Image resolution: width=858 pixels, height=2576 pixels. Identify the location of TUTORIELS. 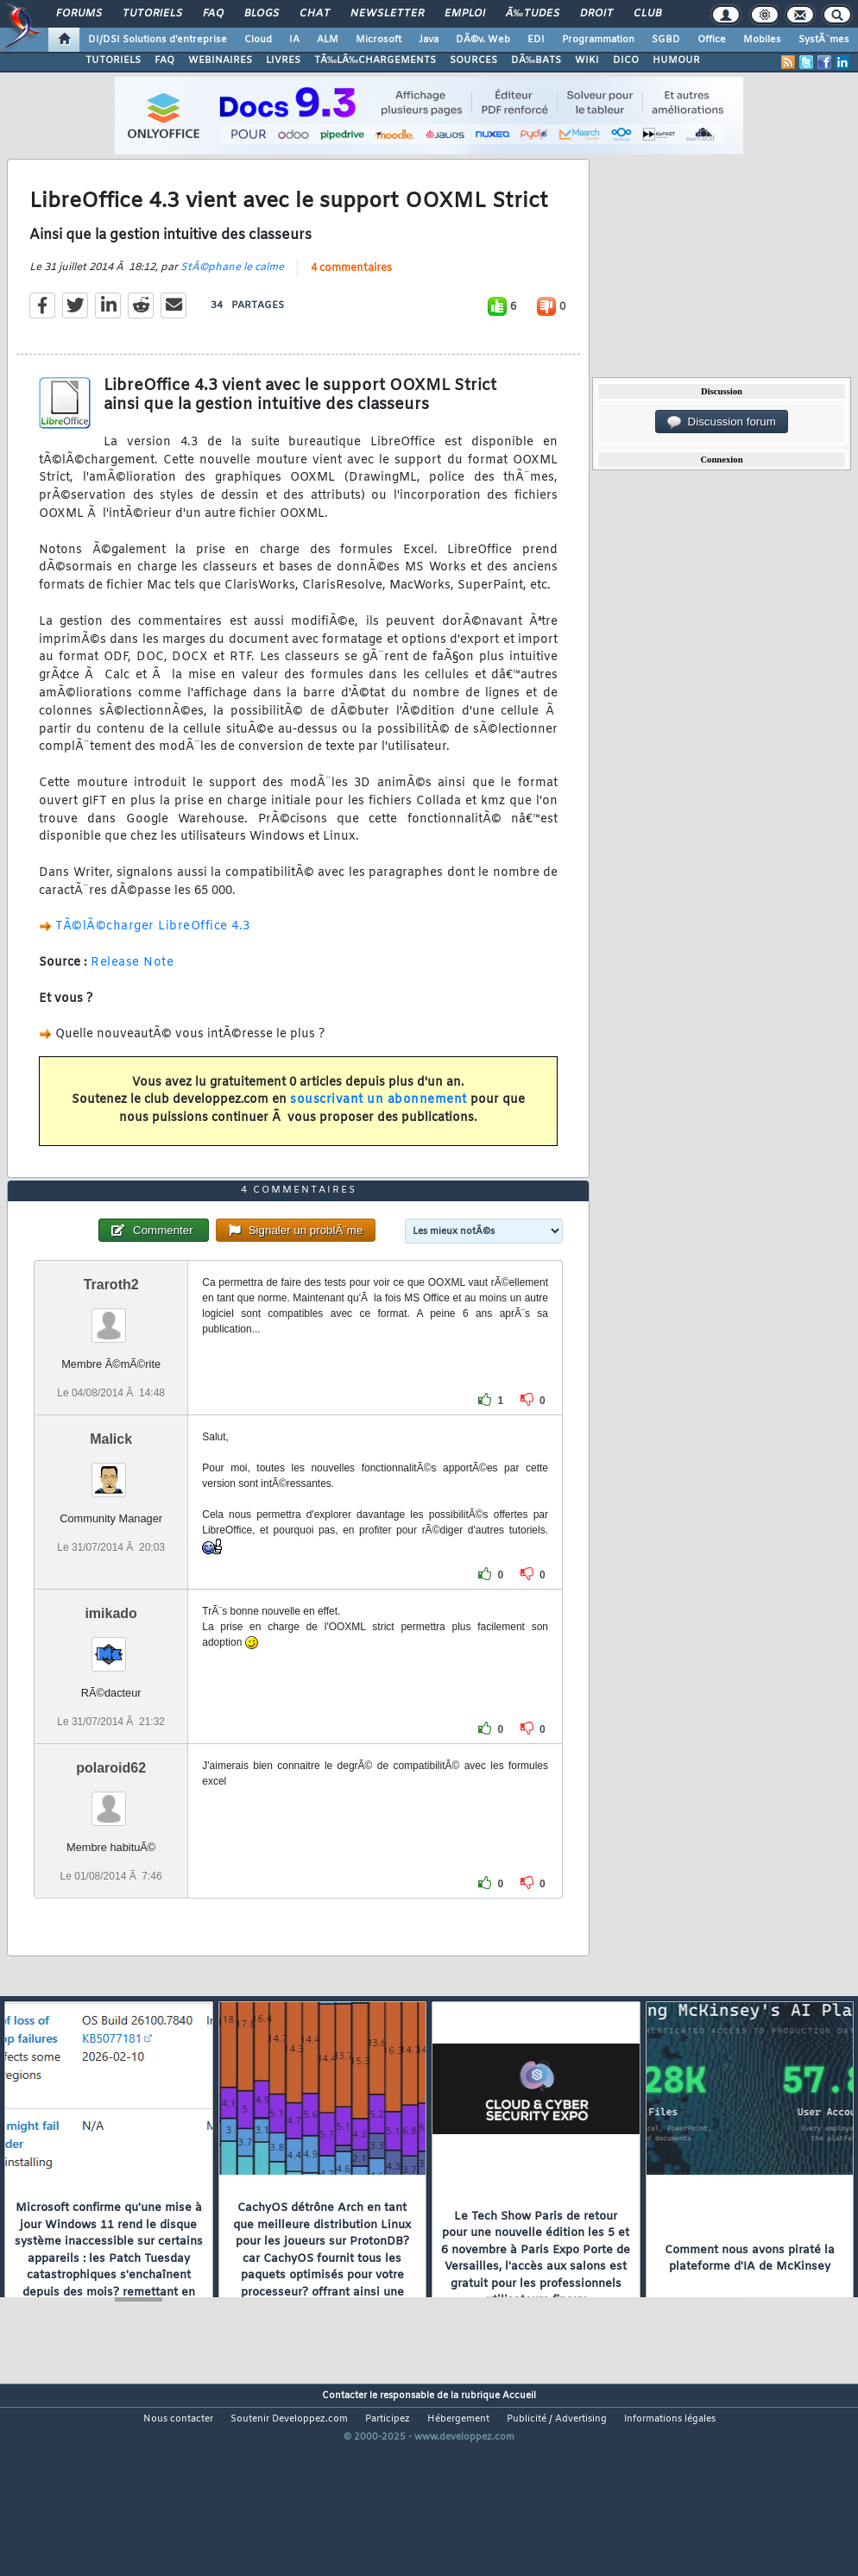
(113, 60).